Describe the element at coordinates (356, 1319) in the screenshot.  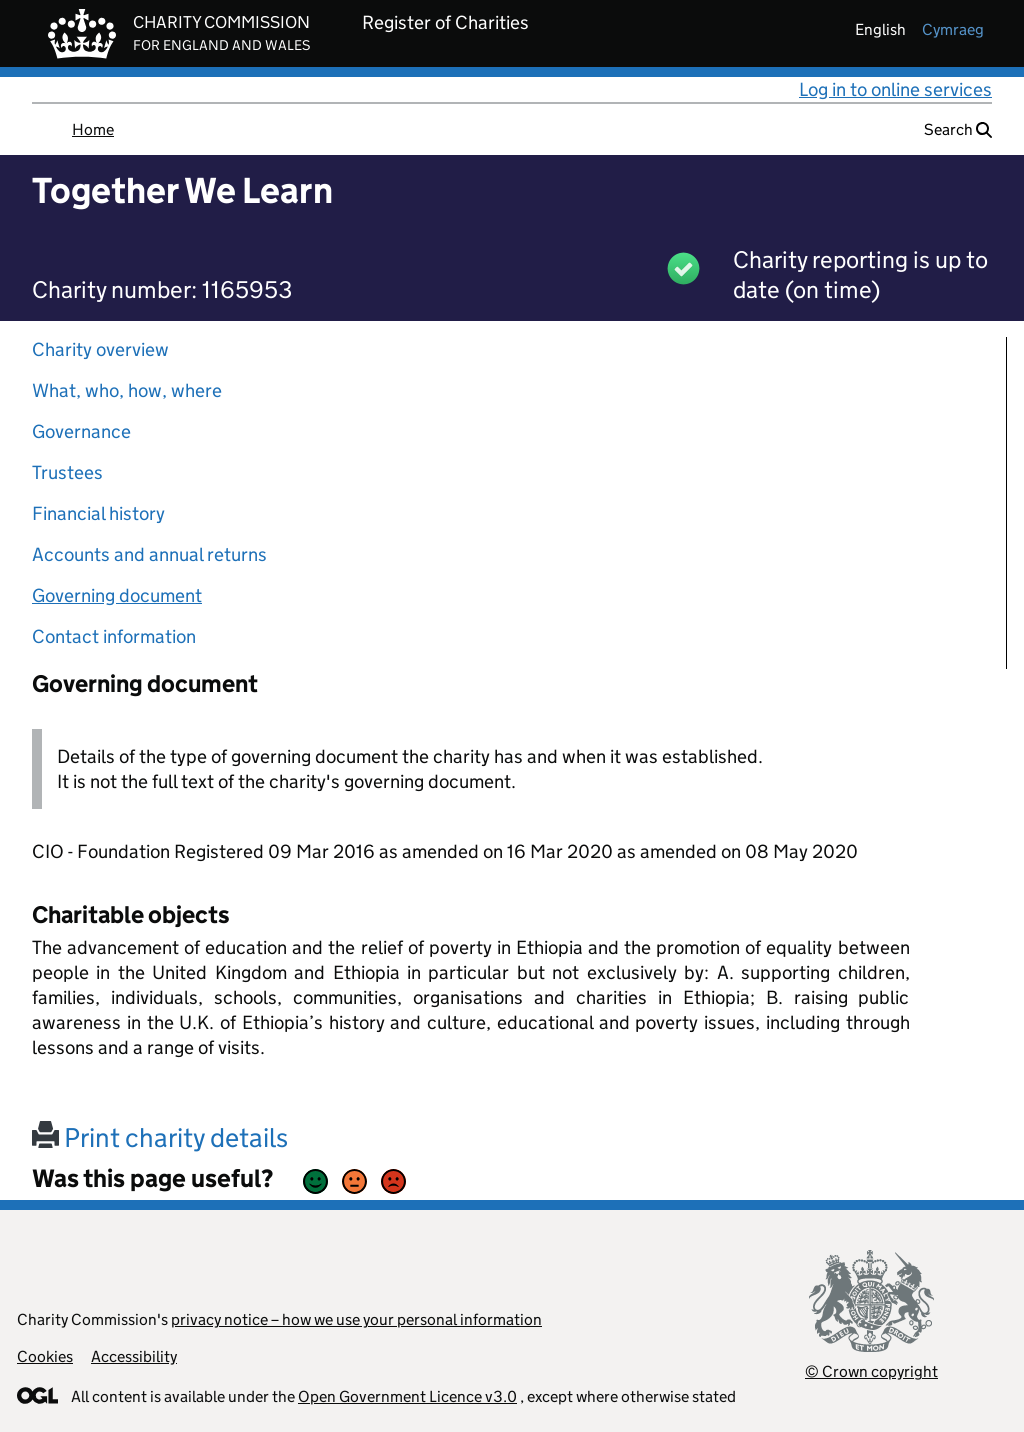
I see `privacy notice – how we use your personal information` at that location.